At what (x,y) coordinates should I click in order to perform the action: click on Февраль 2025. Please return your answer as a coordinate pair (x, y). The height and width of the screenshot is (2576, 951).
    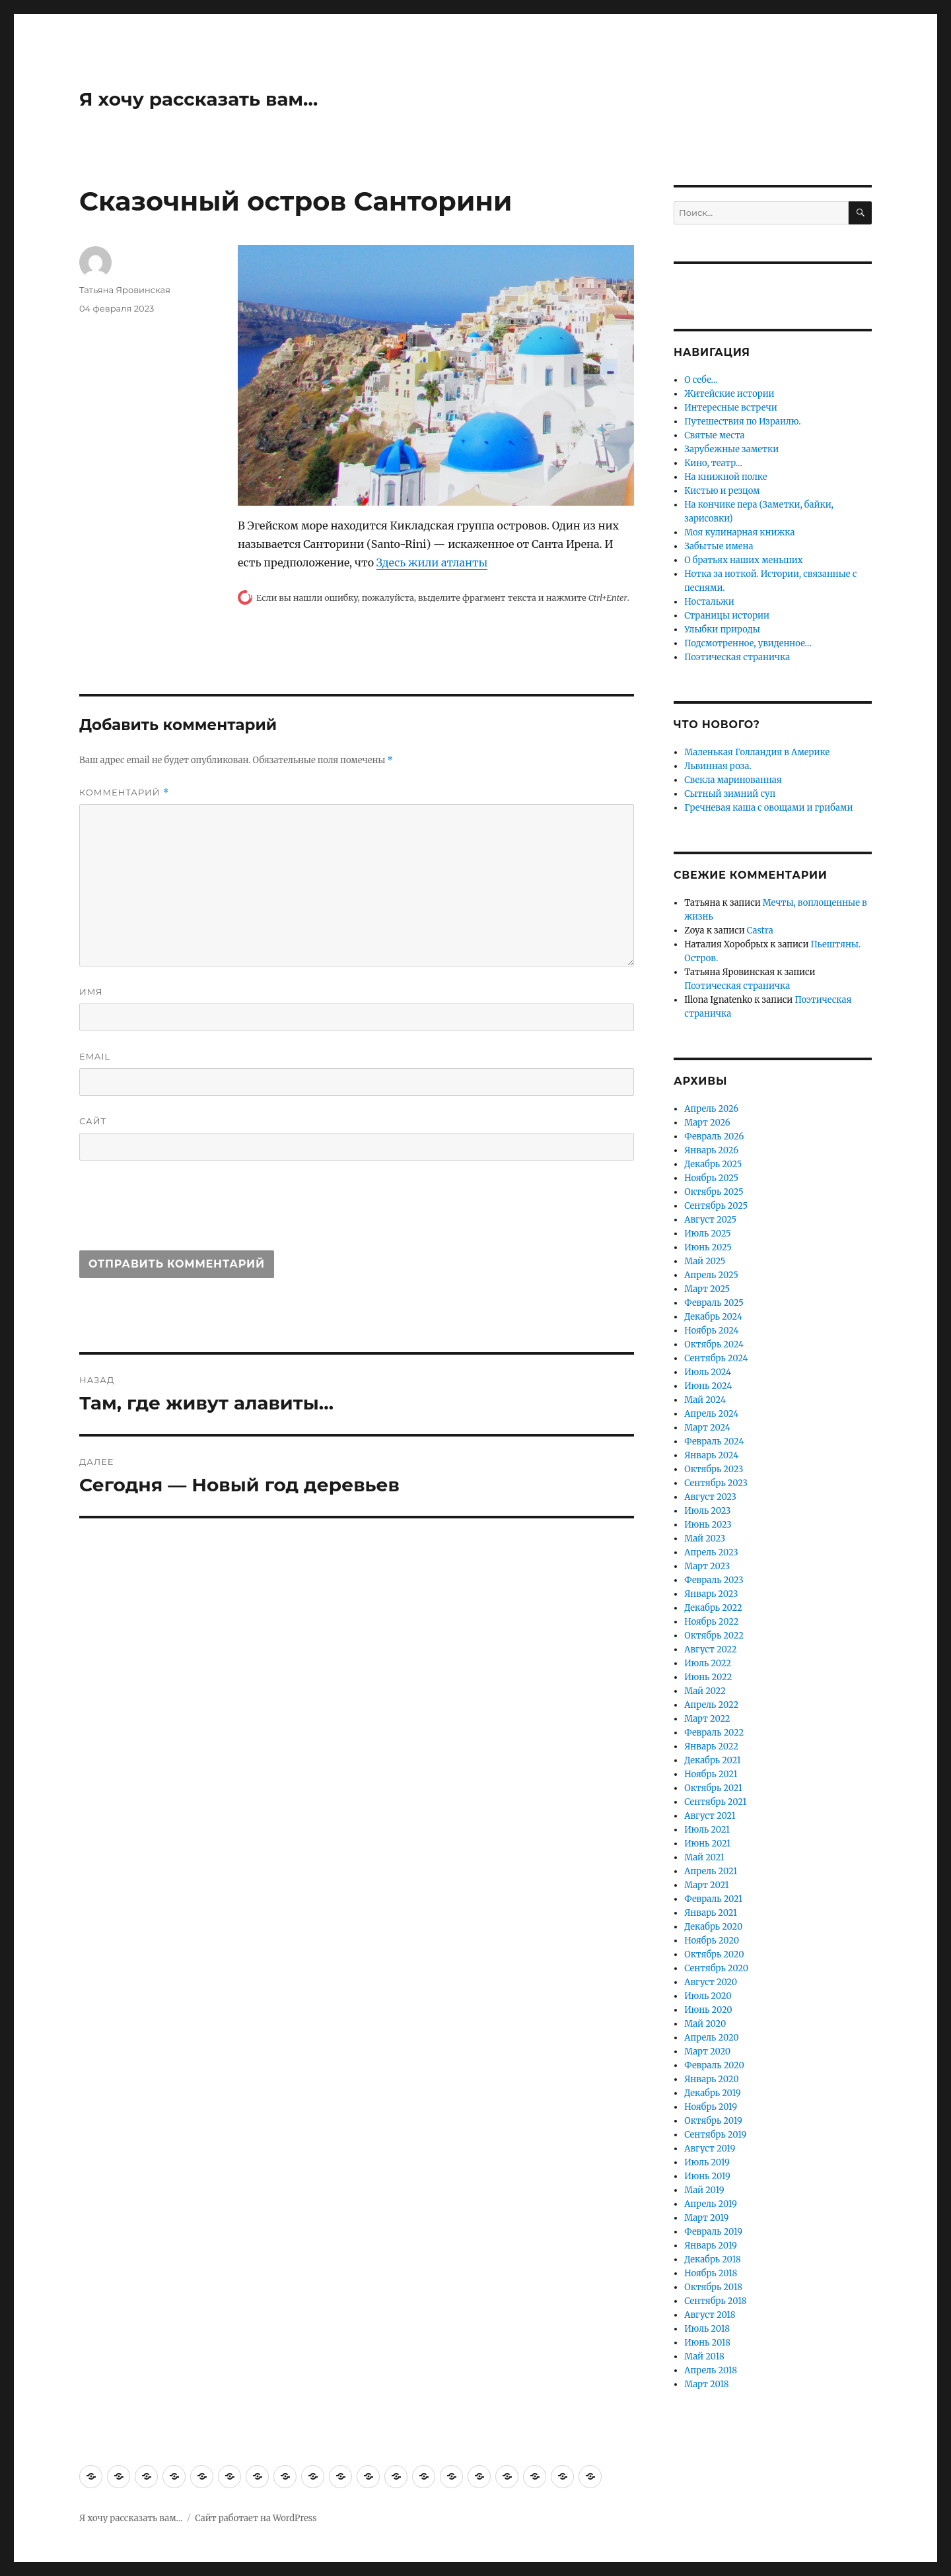
    Looking at the image, I should click on (714, 1302).